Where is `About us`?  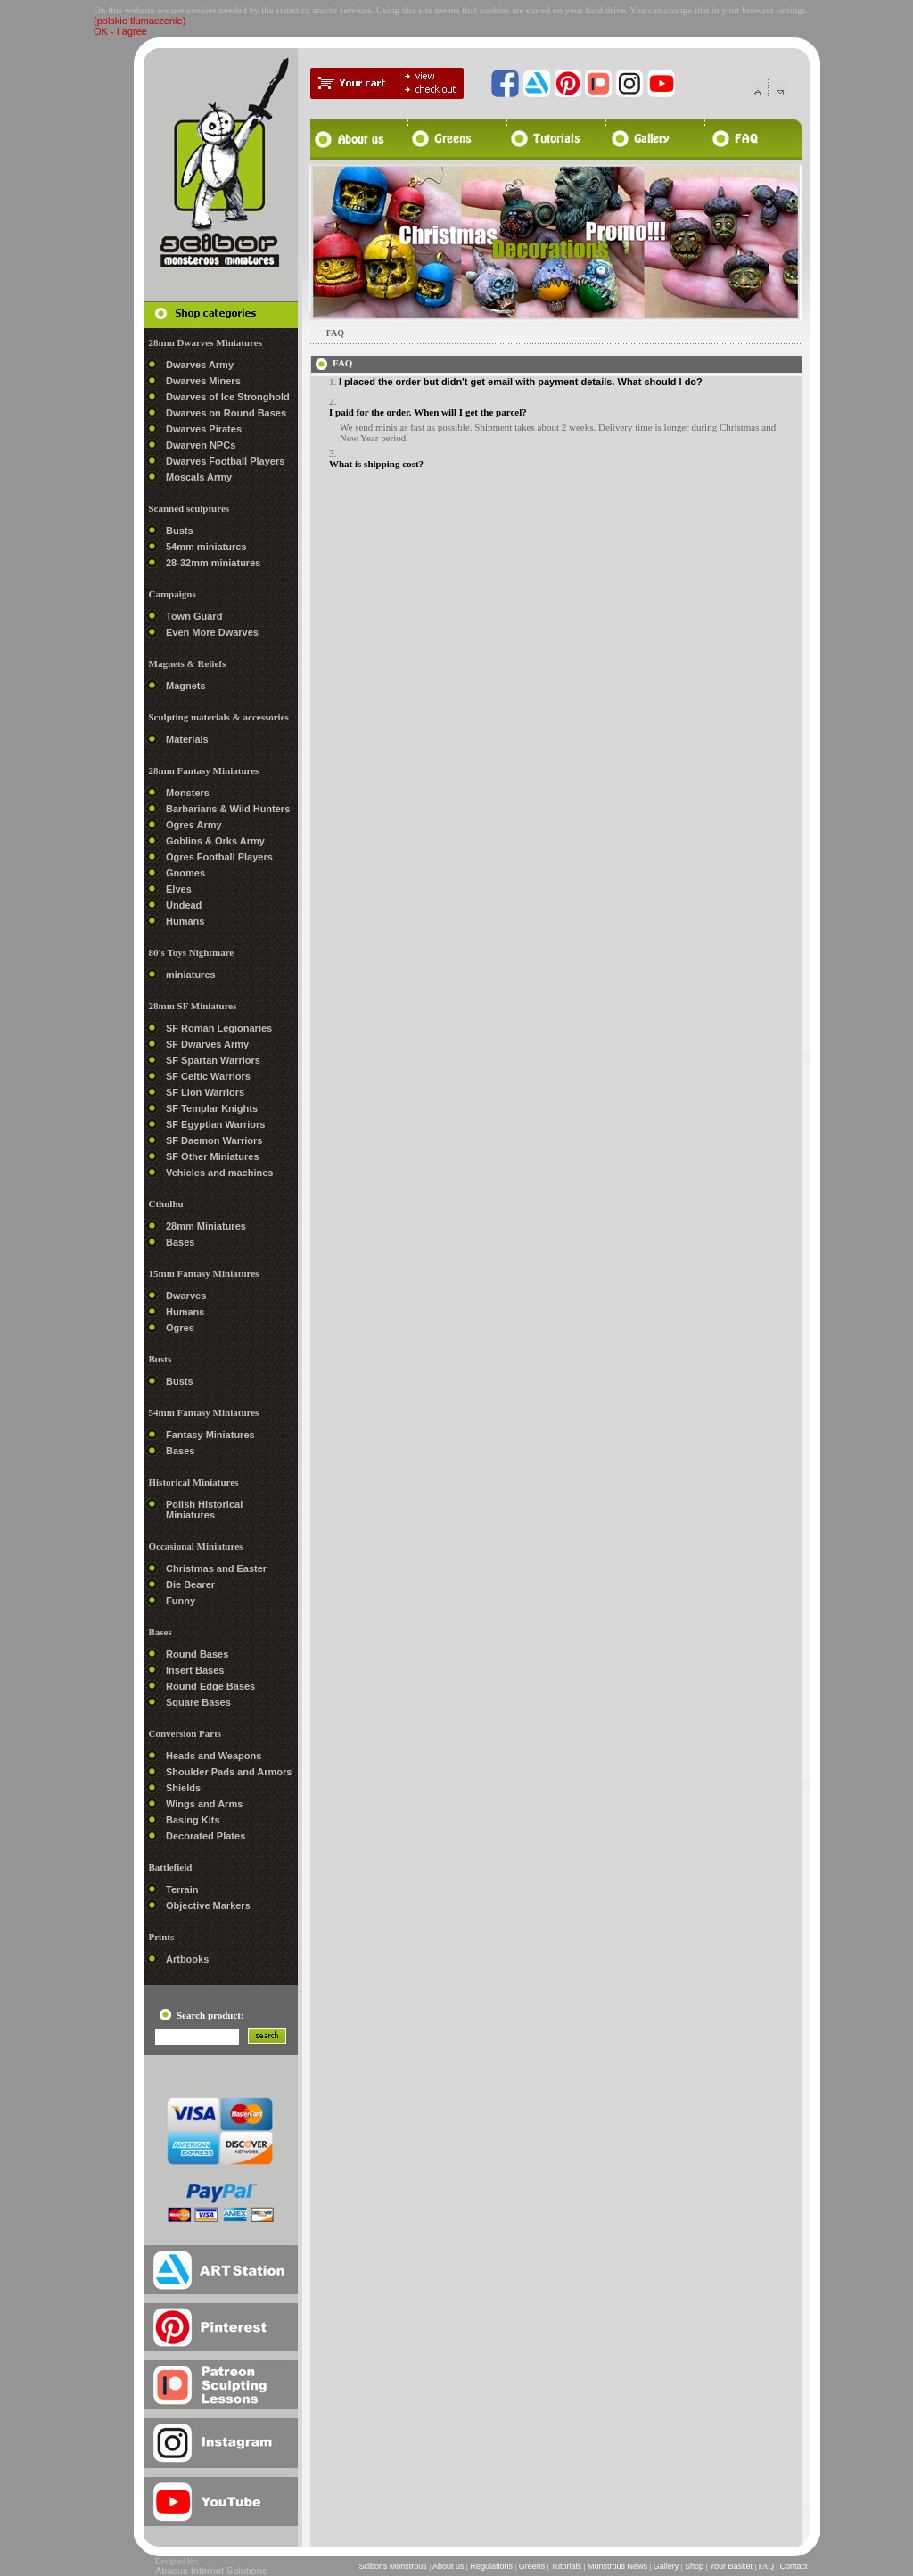
About us is located at coordinates (448, 2566).